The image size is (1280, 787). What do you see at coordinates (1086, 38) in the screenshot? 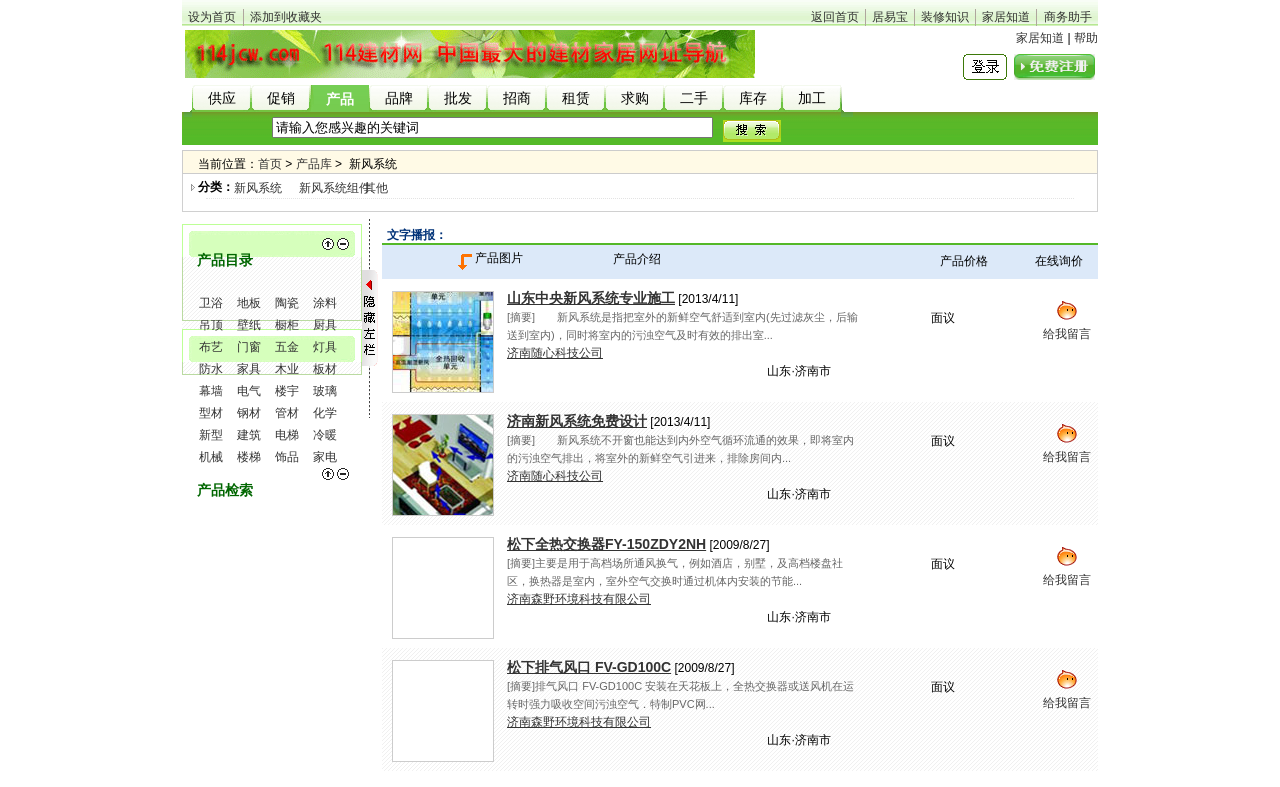
I see `帮助` at bounding box center [1086, 38].